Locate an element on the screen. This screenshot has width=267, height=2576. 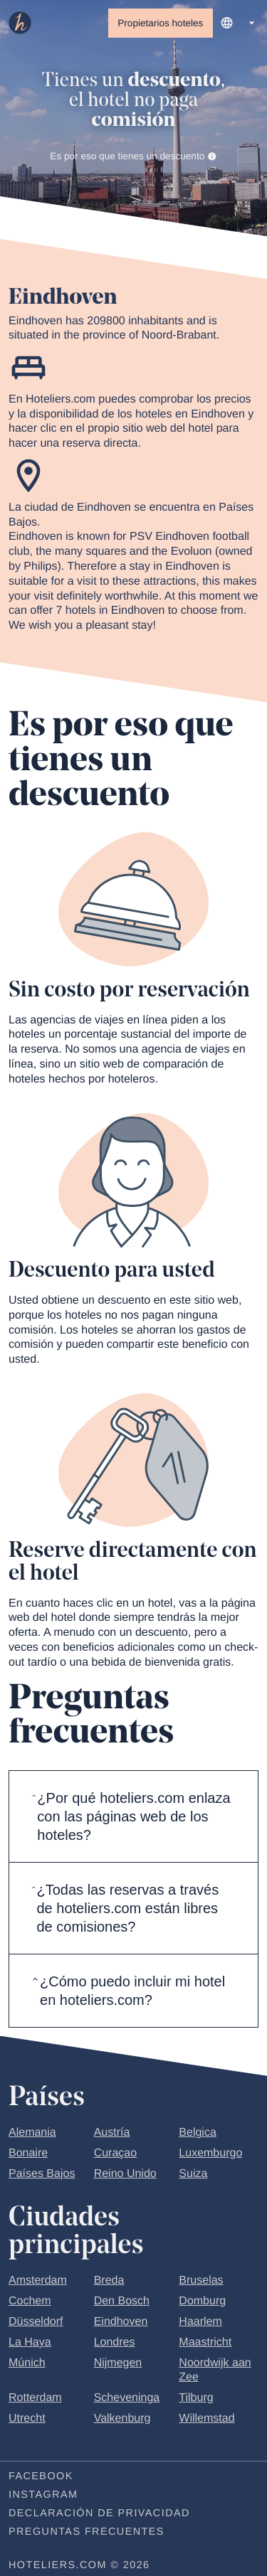
Declaración de privacidad is located at coordinates (99, 2513).